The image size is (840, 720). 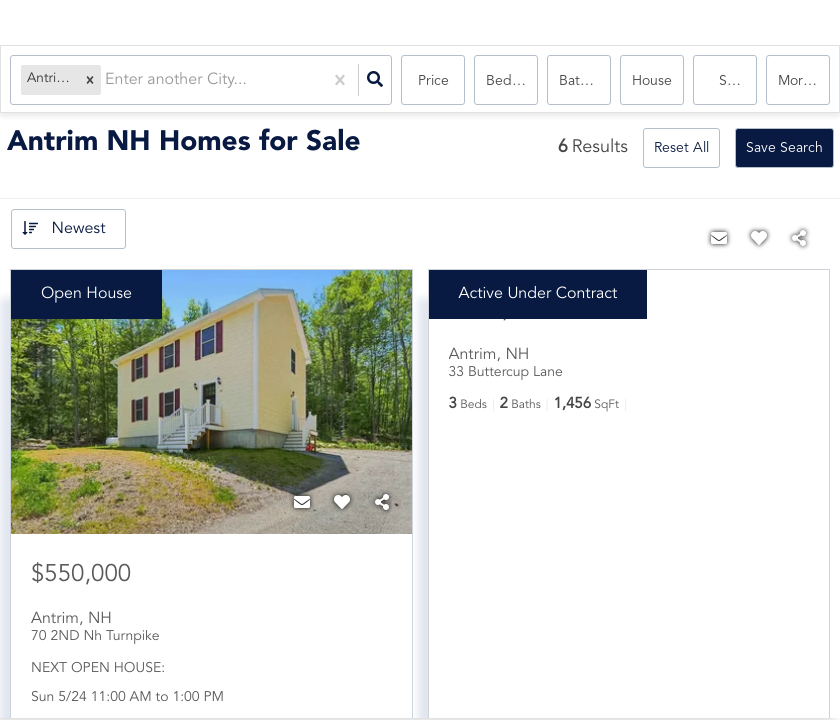 What do you see at coordinates (382, 504) in the screenshot?
I see `[Share]` at bounding box center [382, 504].